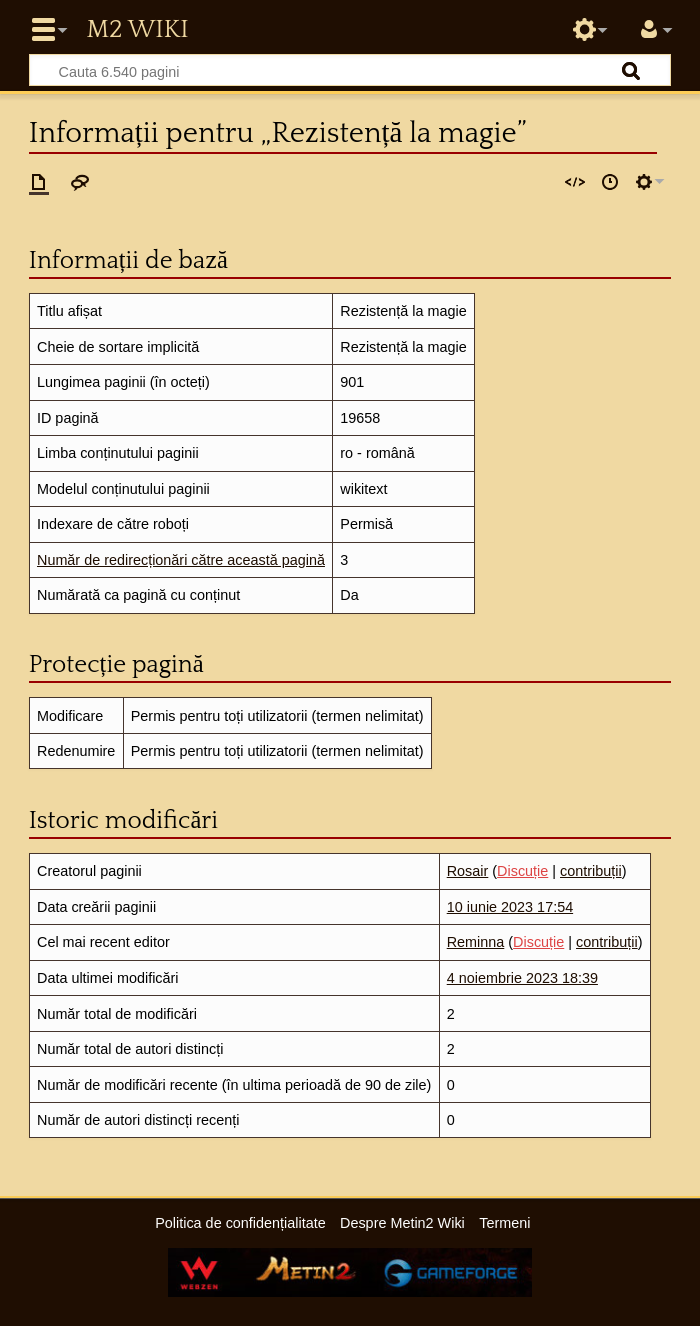 The height and width of the screenshot is (1326, 700). I want to click on 10 iunie 2023 17:54, so click(510, 907).